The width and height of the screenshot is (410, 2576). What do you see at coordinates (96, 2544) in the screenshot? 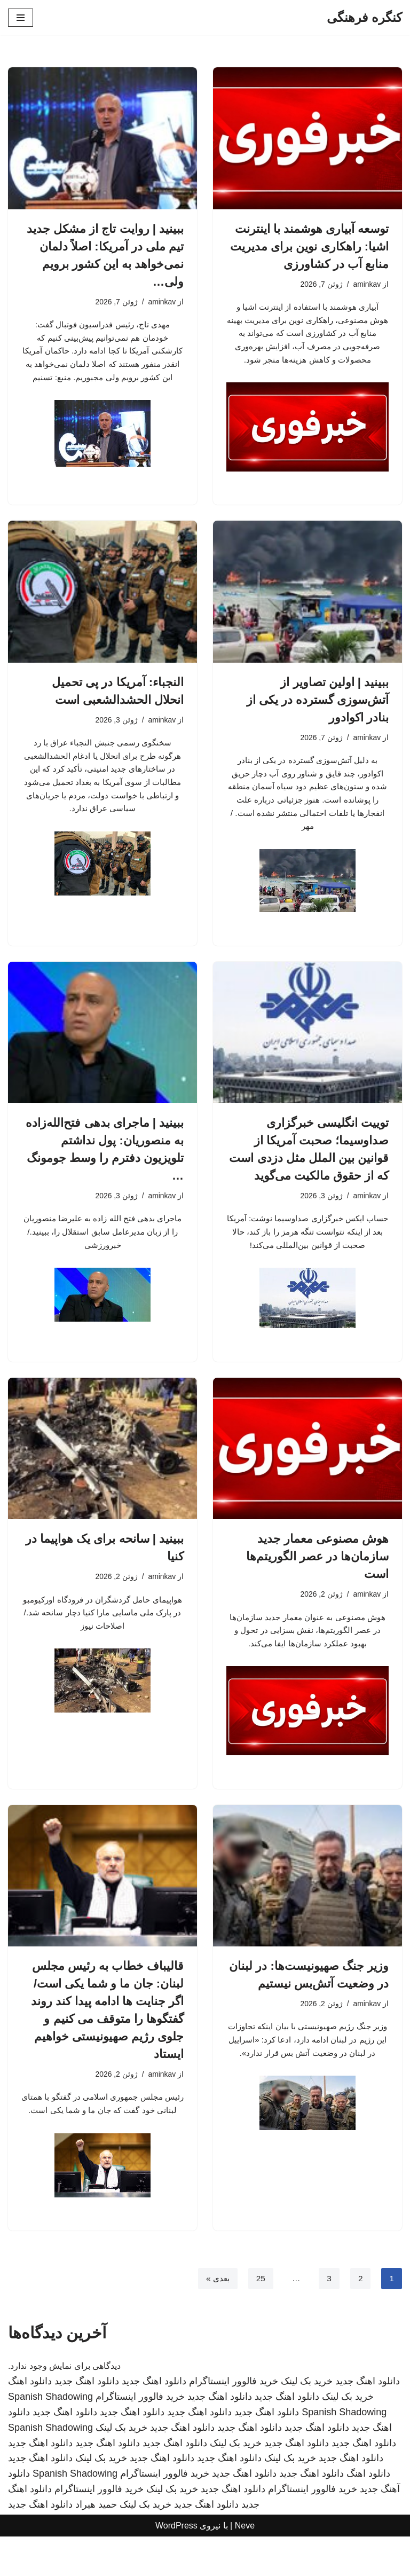
I see `حمید هیراد` at bounding box center [96, 2544].